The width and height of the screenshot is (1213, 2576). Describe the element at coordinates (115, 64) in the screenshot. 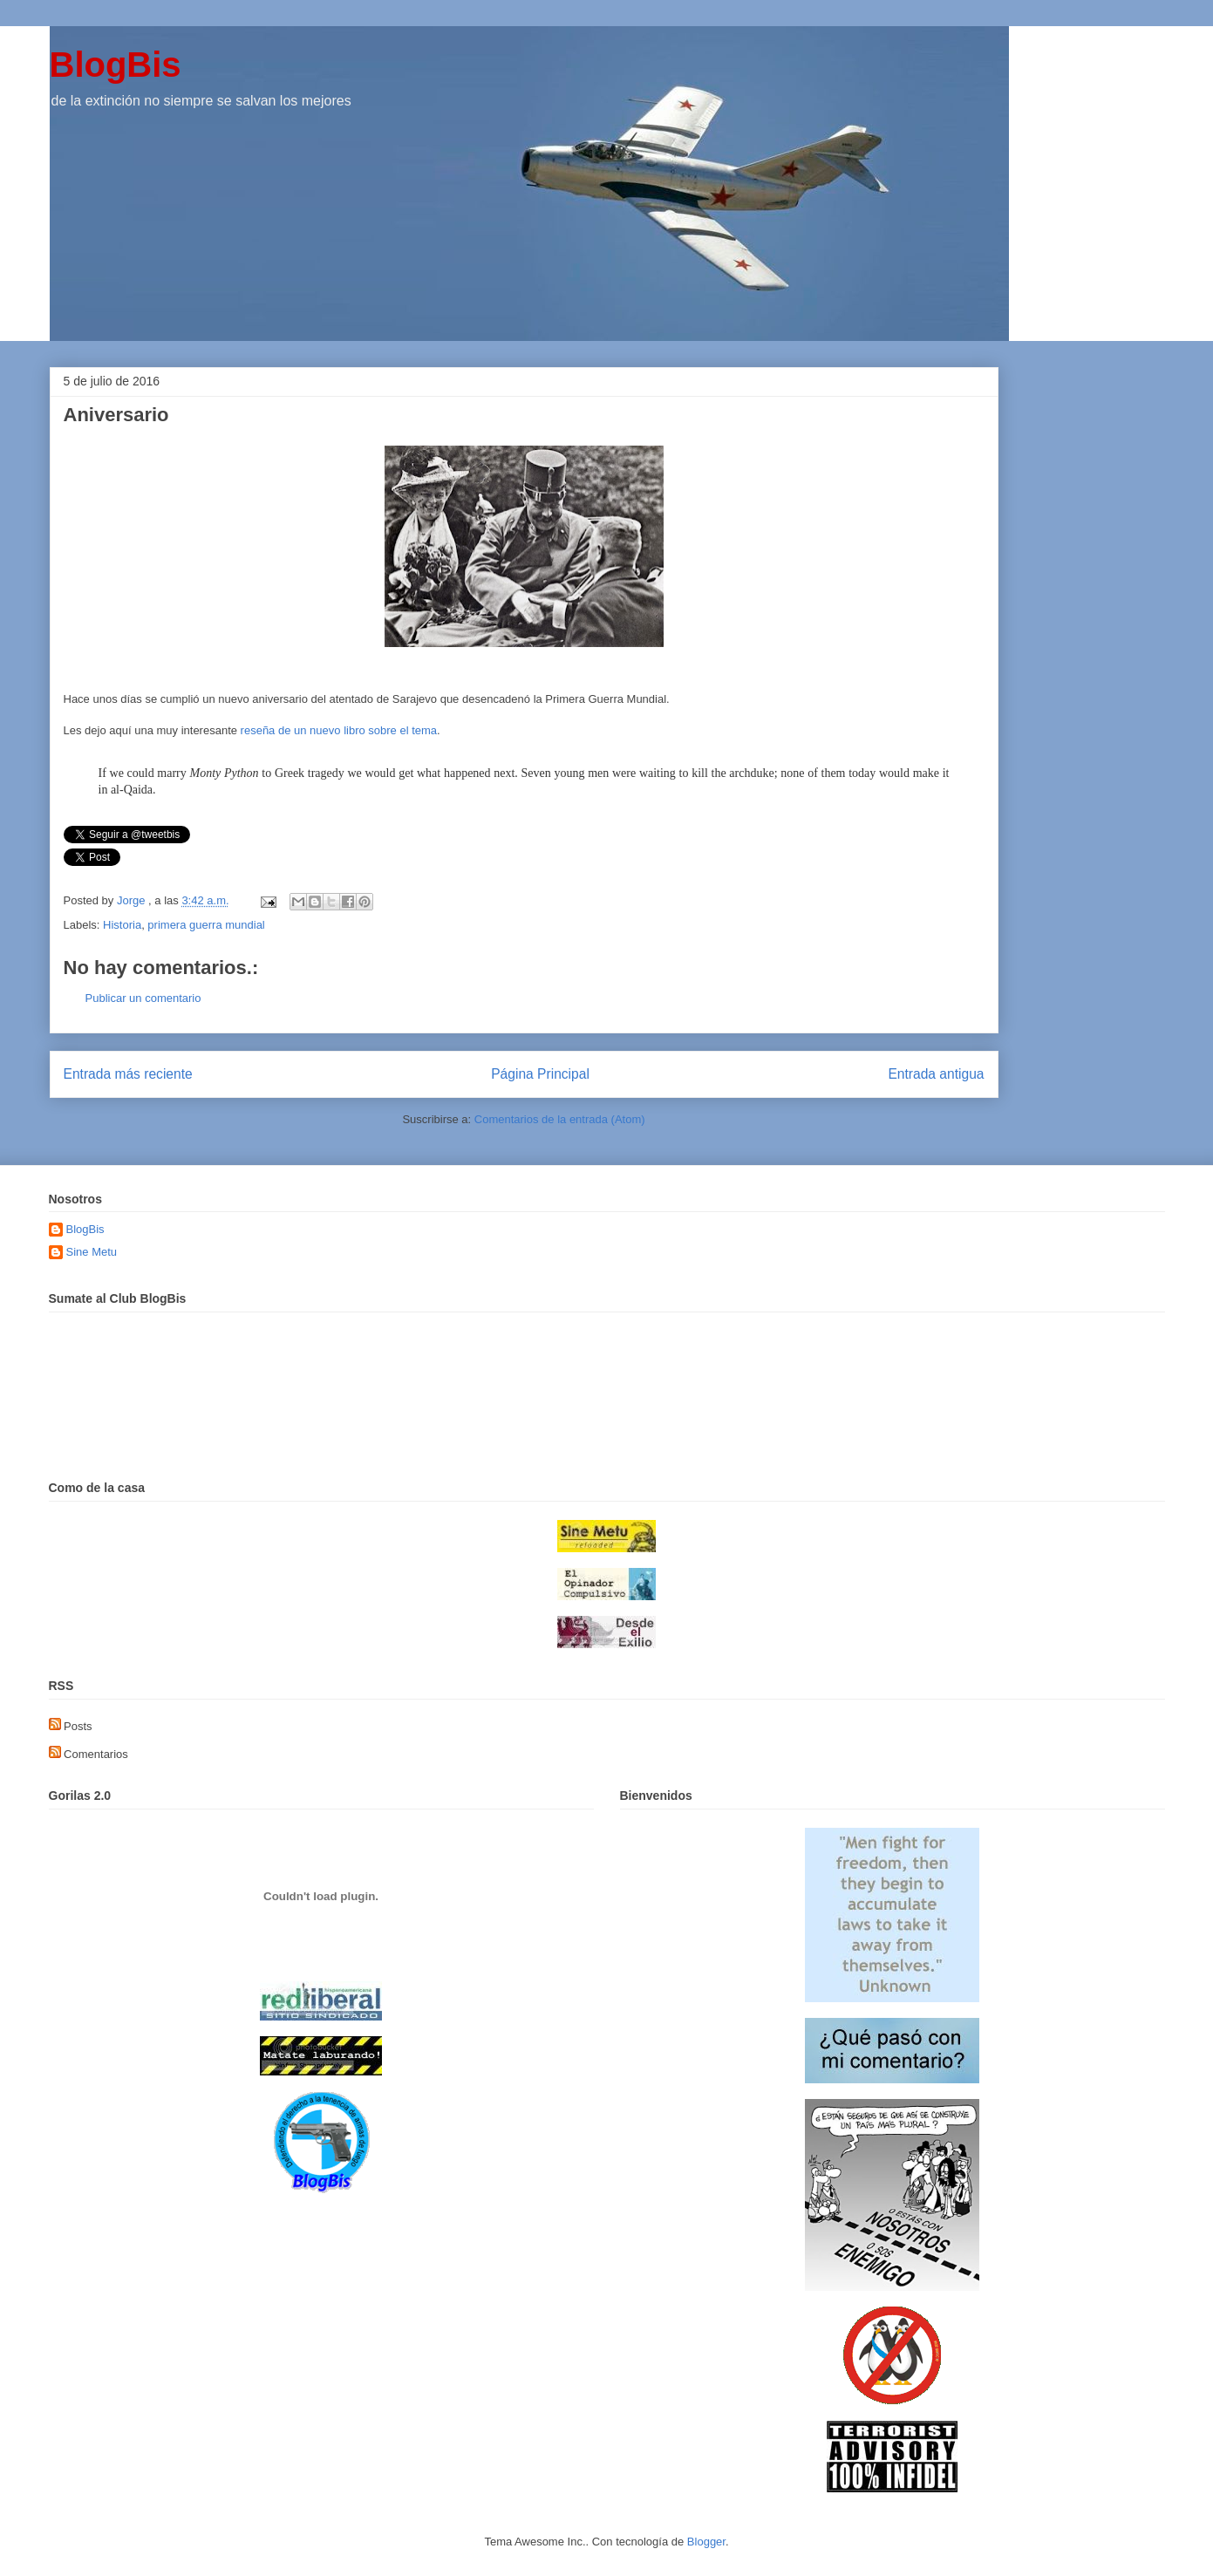

I see `BlogBis` at that location.